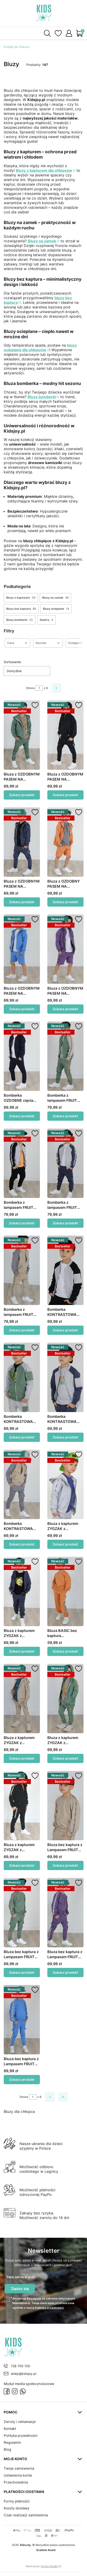 The width and height of the screenshot is (87, 2576). What do you see at coordinates (21, 1223) in the screenshot?
I see `Zobacz produkt [Zobacz produkt Bomberka z lampasem FRUIT TONES szary z czarnym BZ02]` at bounding box center [21, 1223].